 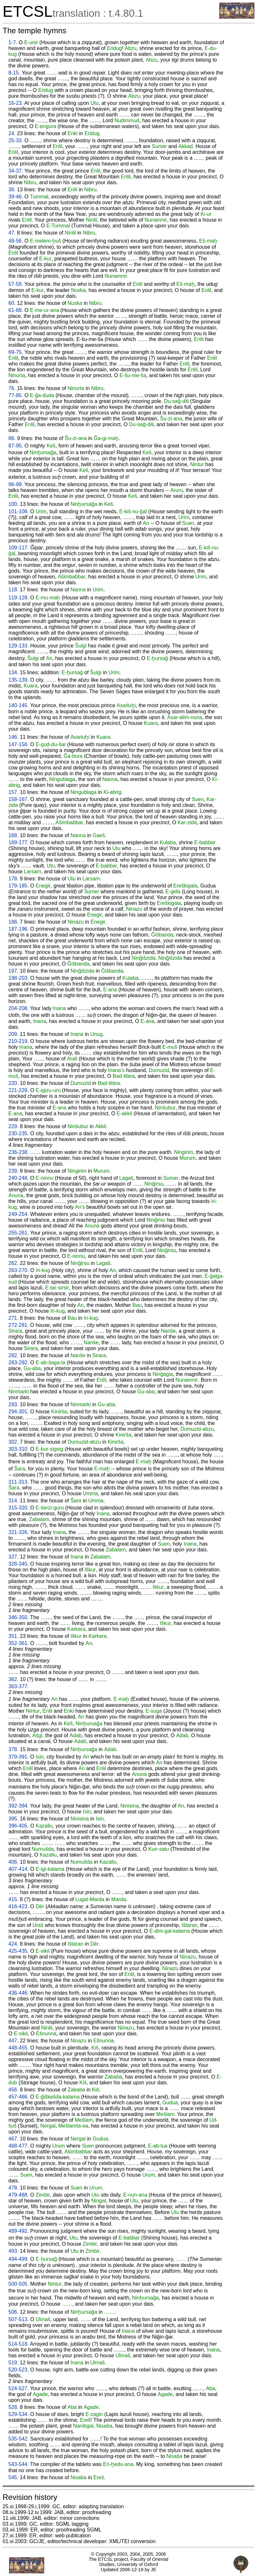 I want to click on 506., so click(x=13, y=2312).